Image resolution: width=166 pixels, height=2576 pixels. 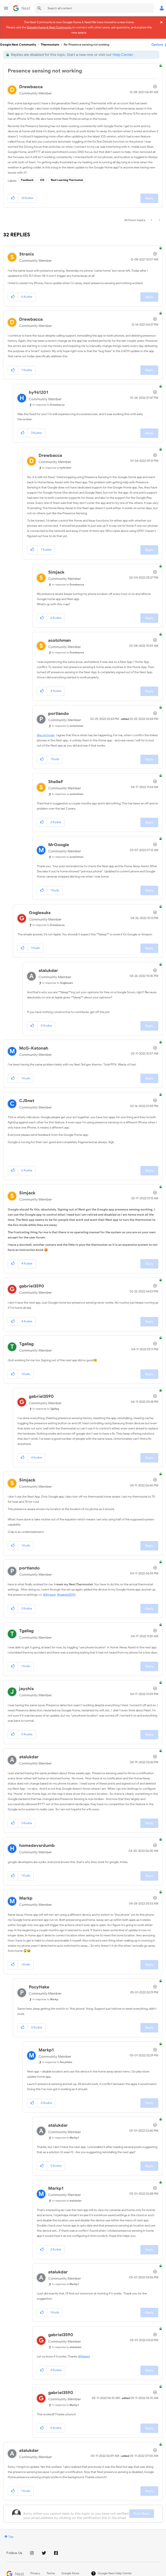 What do you see at coordinates (49, 27) in the screenshot?
I see `Google Home & Nest Community` at bounding box center [49, 27].